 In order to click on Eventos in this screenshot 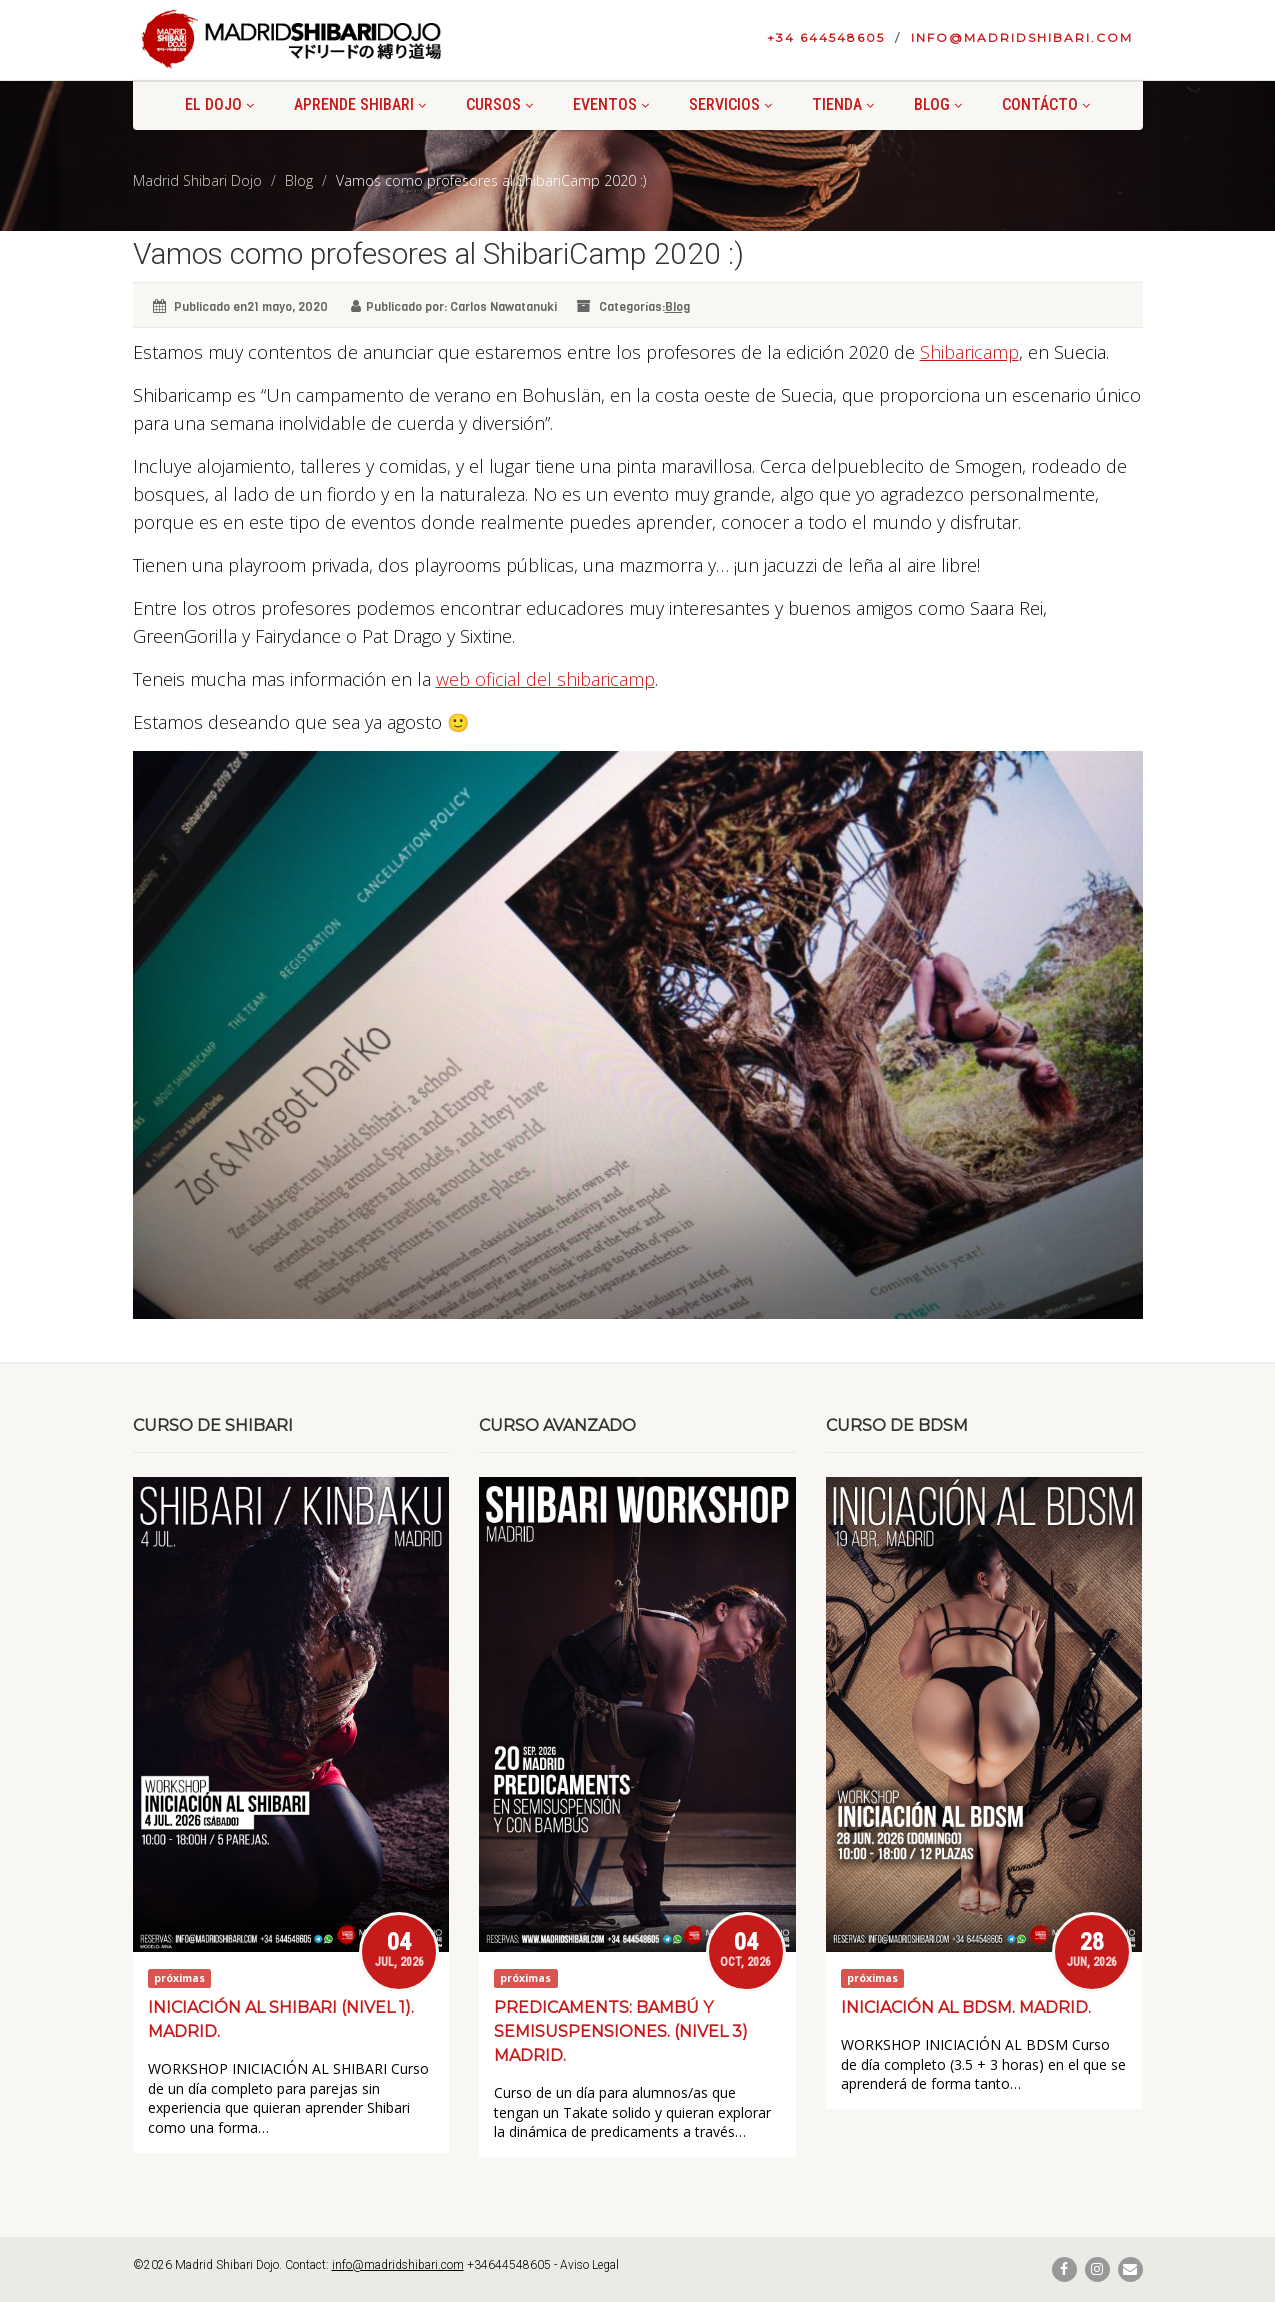, I will do `click(611, 104)`.